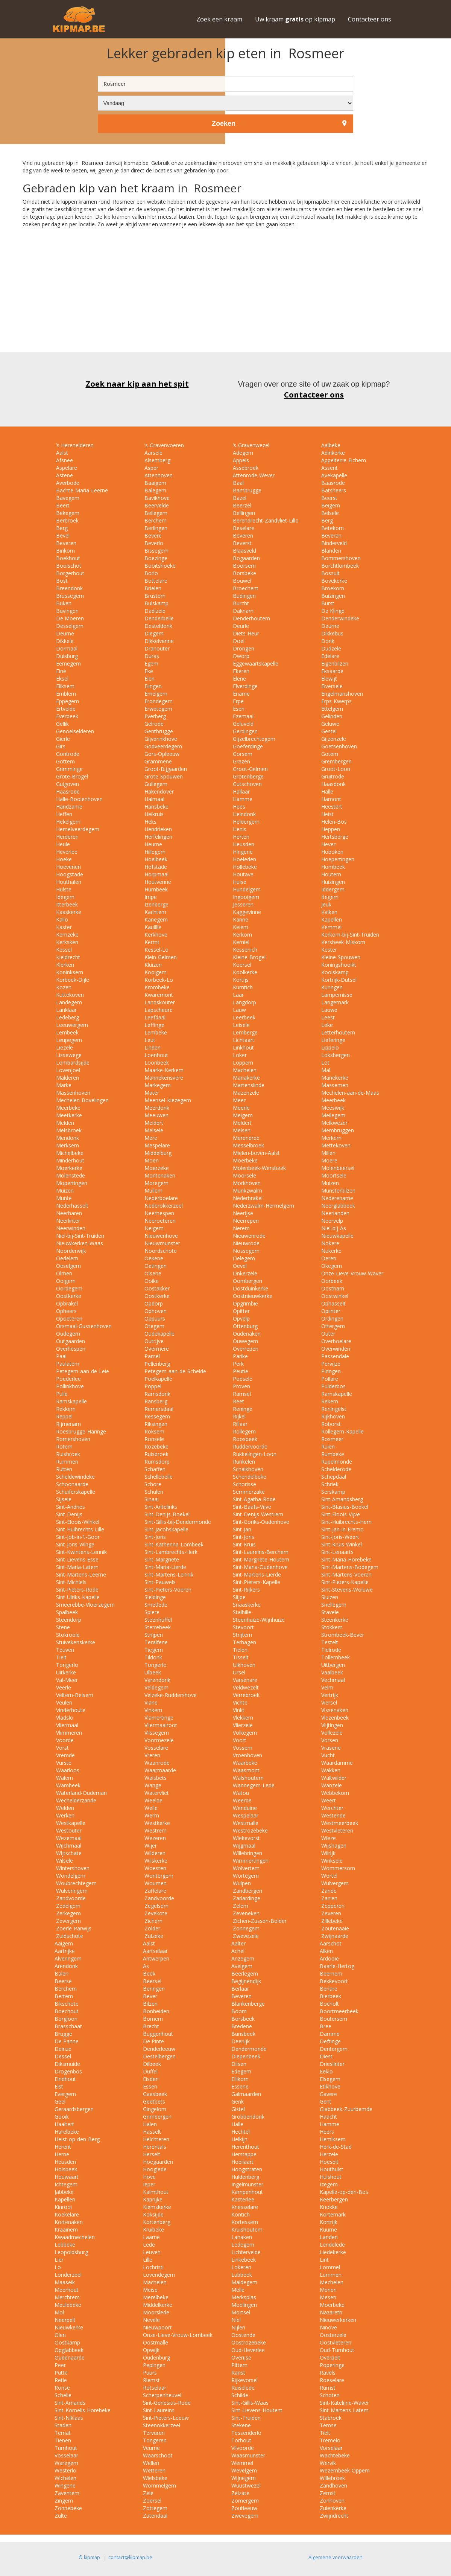  Describe the element at coordinates (241, 1800) in the screenshot. I see `Weerde` at that location.